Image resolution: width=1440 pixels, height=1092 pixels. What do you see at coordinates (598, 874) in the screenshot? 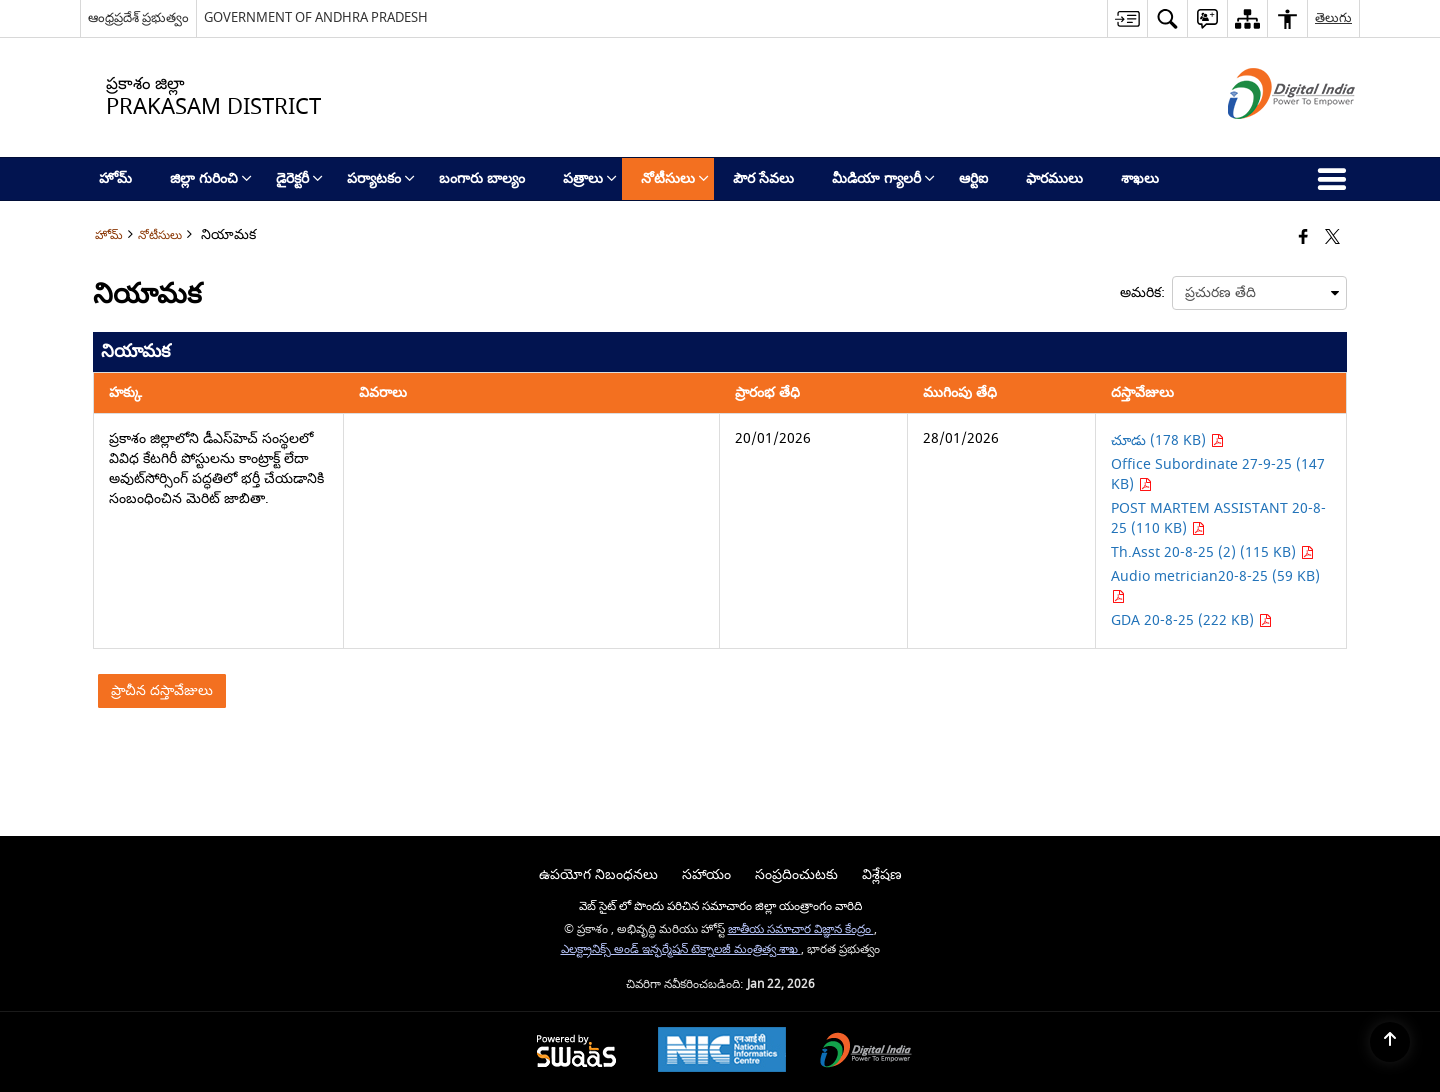
I see `ఉపయోగ నిబంధనలు [menuitem]` at bounding box center [598, 874].